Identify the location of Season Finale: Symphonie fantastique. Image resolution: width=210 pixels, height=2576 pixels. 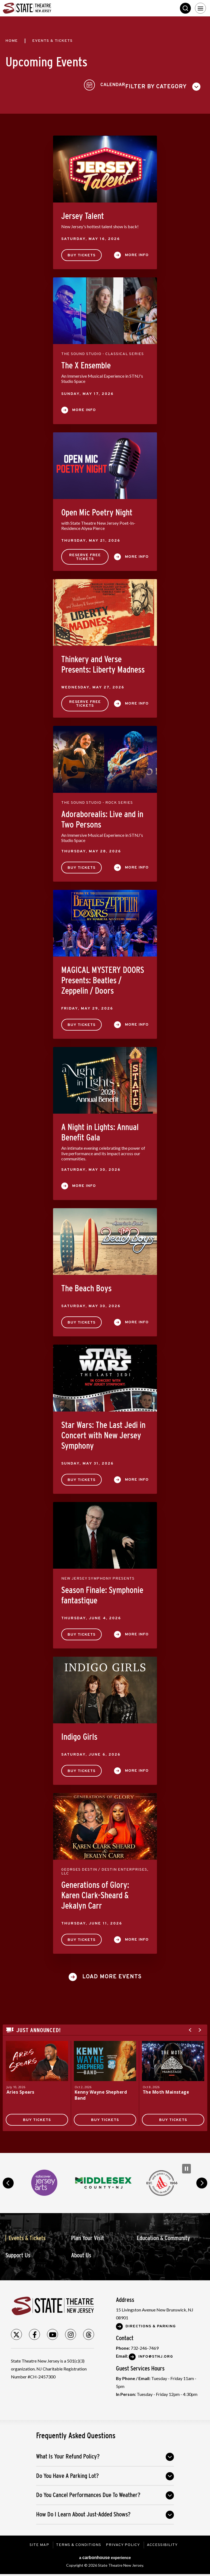
(102, 1592).